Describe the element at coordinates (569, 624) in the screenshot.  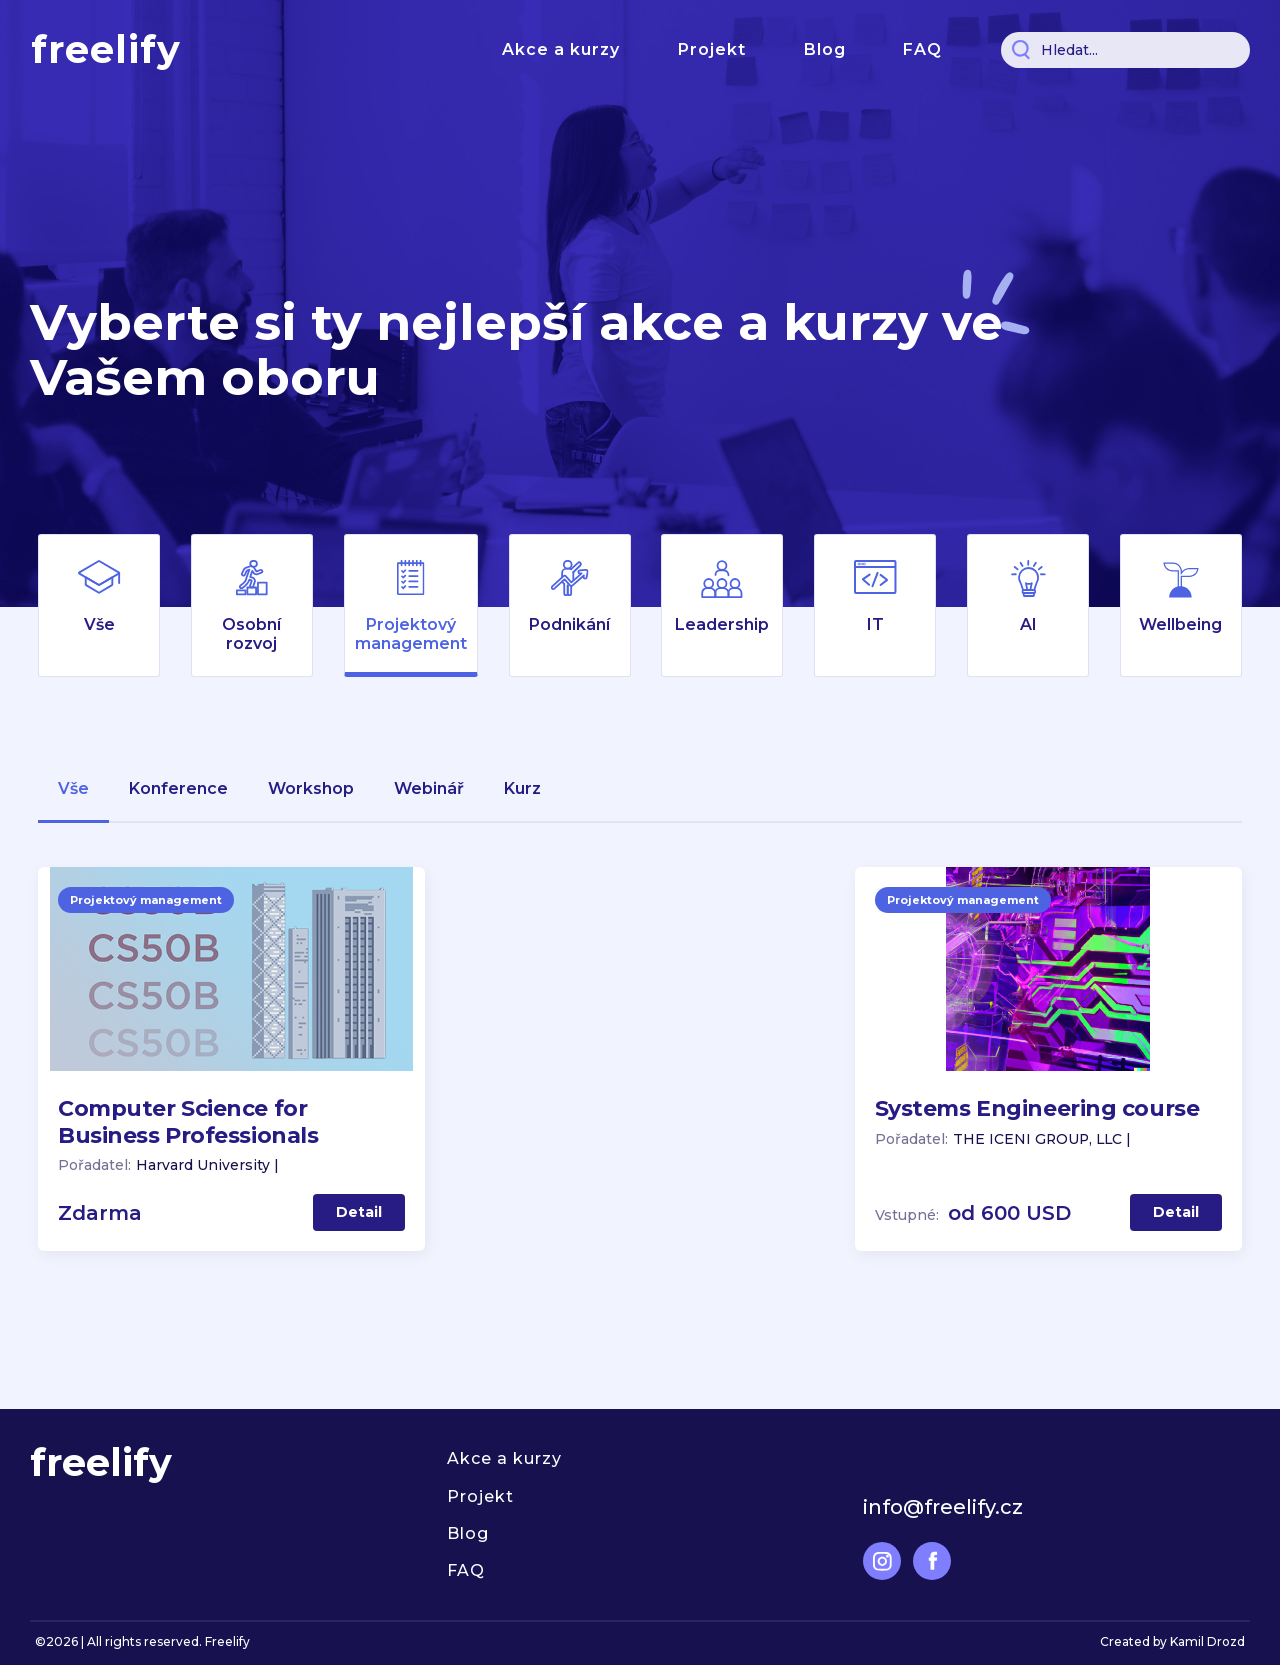
I see `Podnikání` at that location.